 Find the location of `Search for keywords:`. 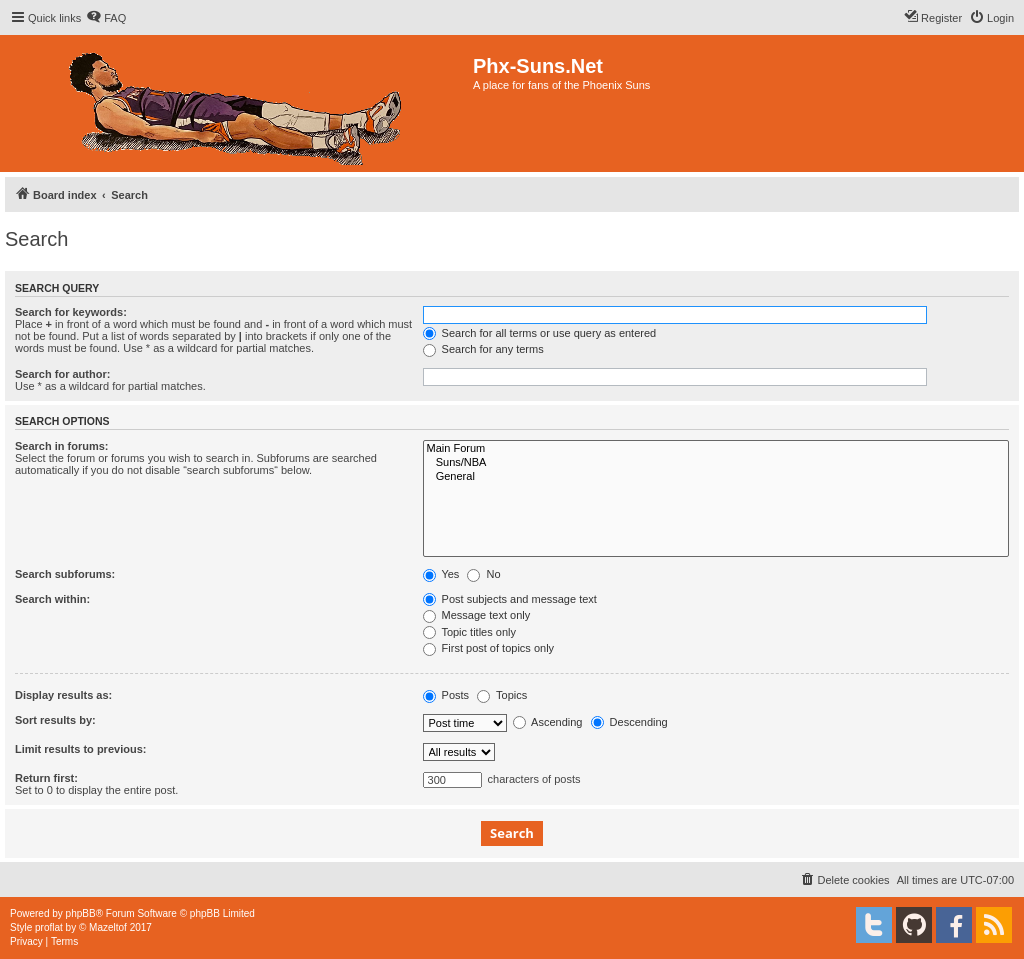

Search for keywords: is located at coordinates (71, 312).